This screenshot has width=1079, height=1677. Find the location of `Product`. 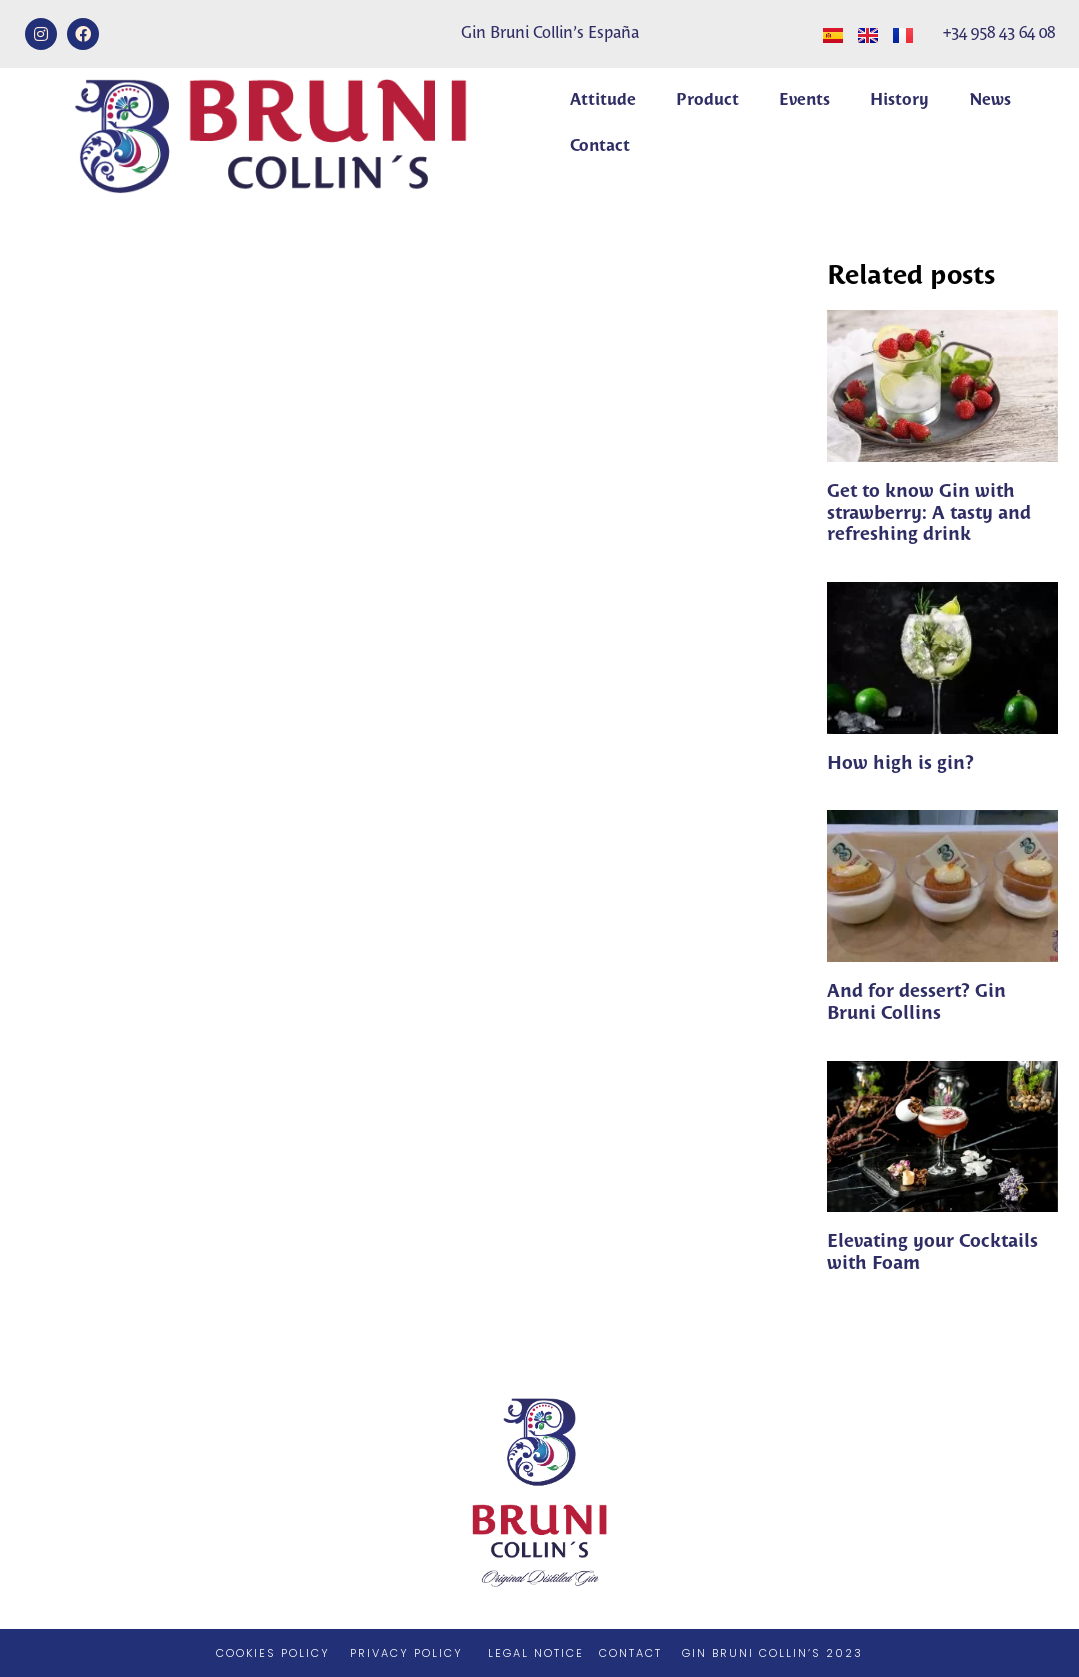

Product is located at coordinates (707, 100).